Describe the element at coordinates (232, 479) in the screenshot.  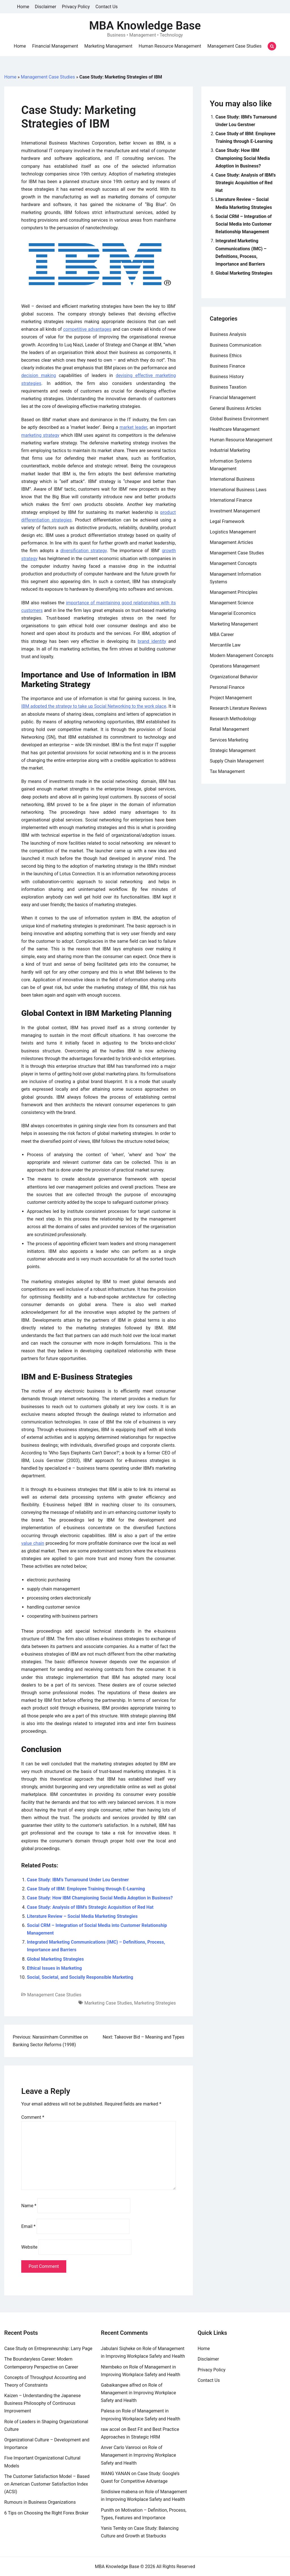
I see `International Business` at that location.